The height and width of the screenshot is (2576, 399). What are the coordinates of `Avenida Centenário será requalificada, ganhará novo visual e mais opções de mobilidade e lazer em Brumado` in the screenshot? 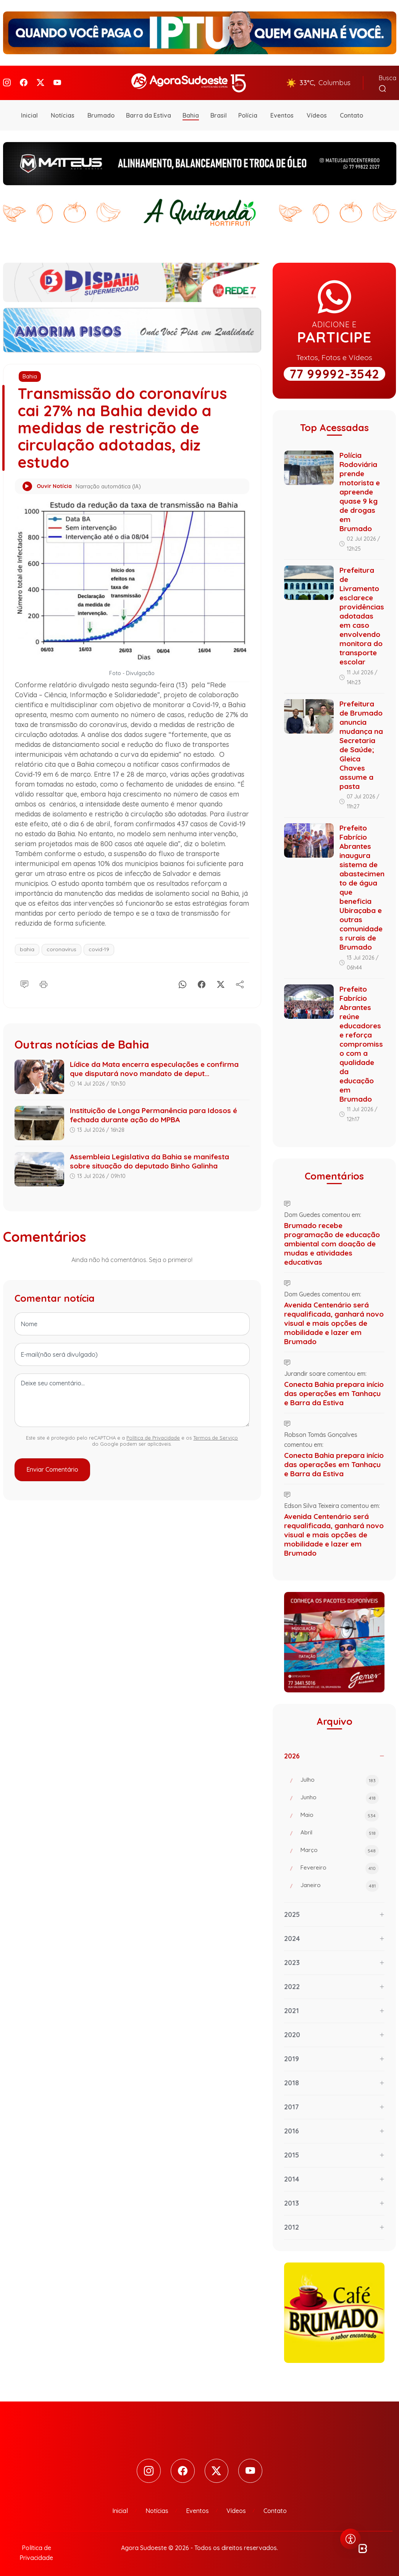 It's located at (334, 1319).